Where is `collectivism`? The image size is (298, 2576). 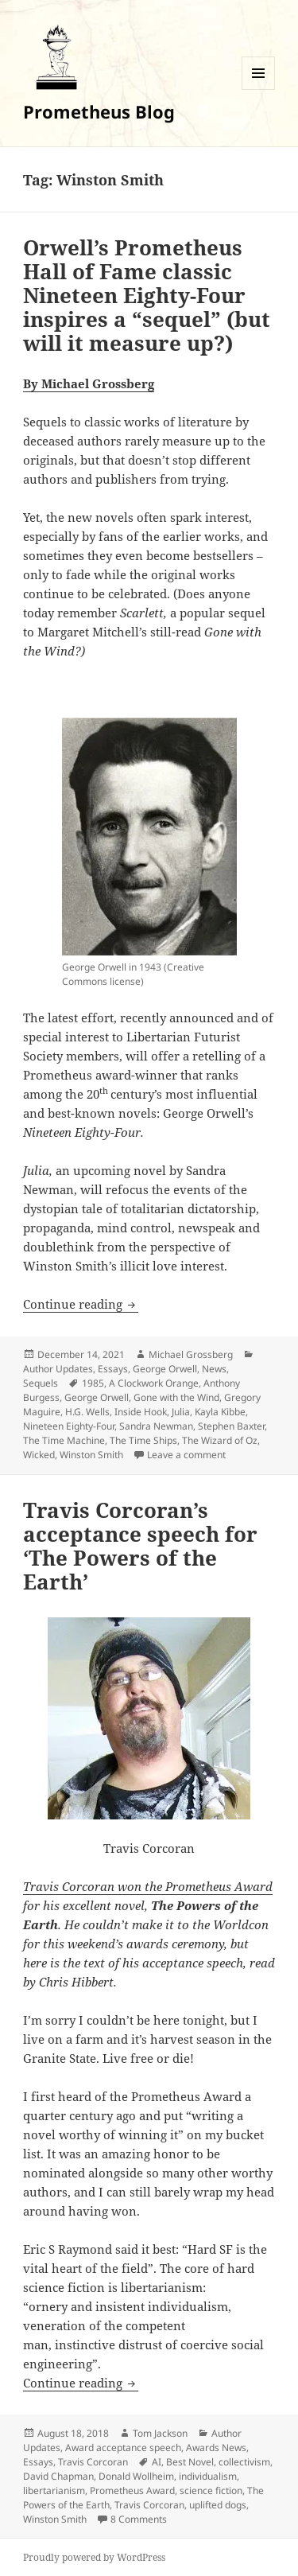 collectivism is located at coordinates (244, 2462).